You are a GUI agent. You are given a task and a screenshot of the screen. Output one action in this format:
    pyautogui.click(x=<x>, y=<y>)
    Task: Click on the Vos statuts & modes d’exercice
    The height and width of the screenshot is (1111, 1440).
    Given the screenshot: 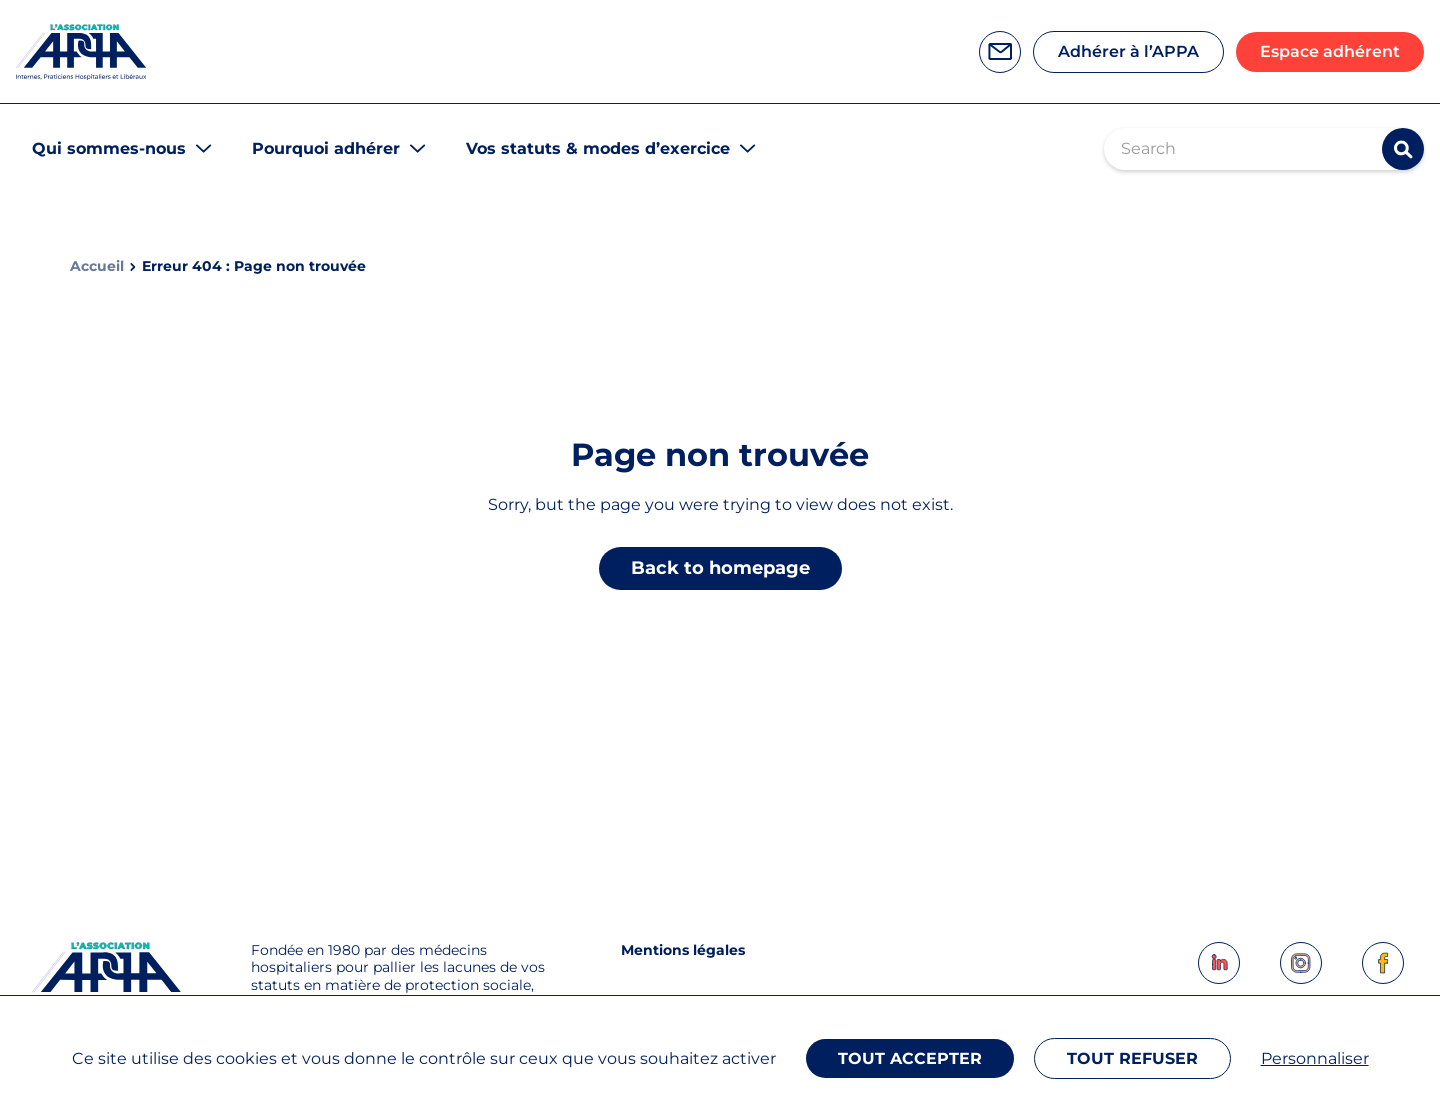 What is the action you would take?
    pyautogui.click(x=598, y=148)
    